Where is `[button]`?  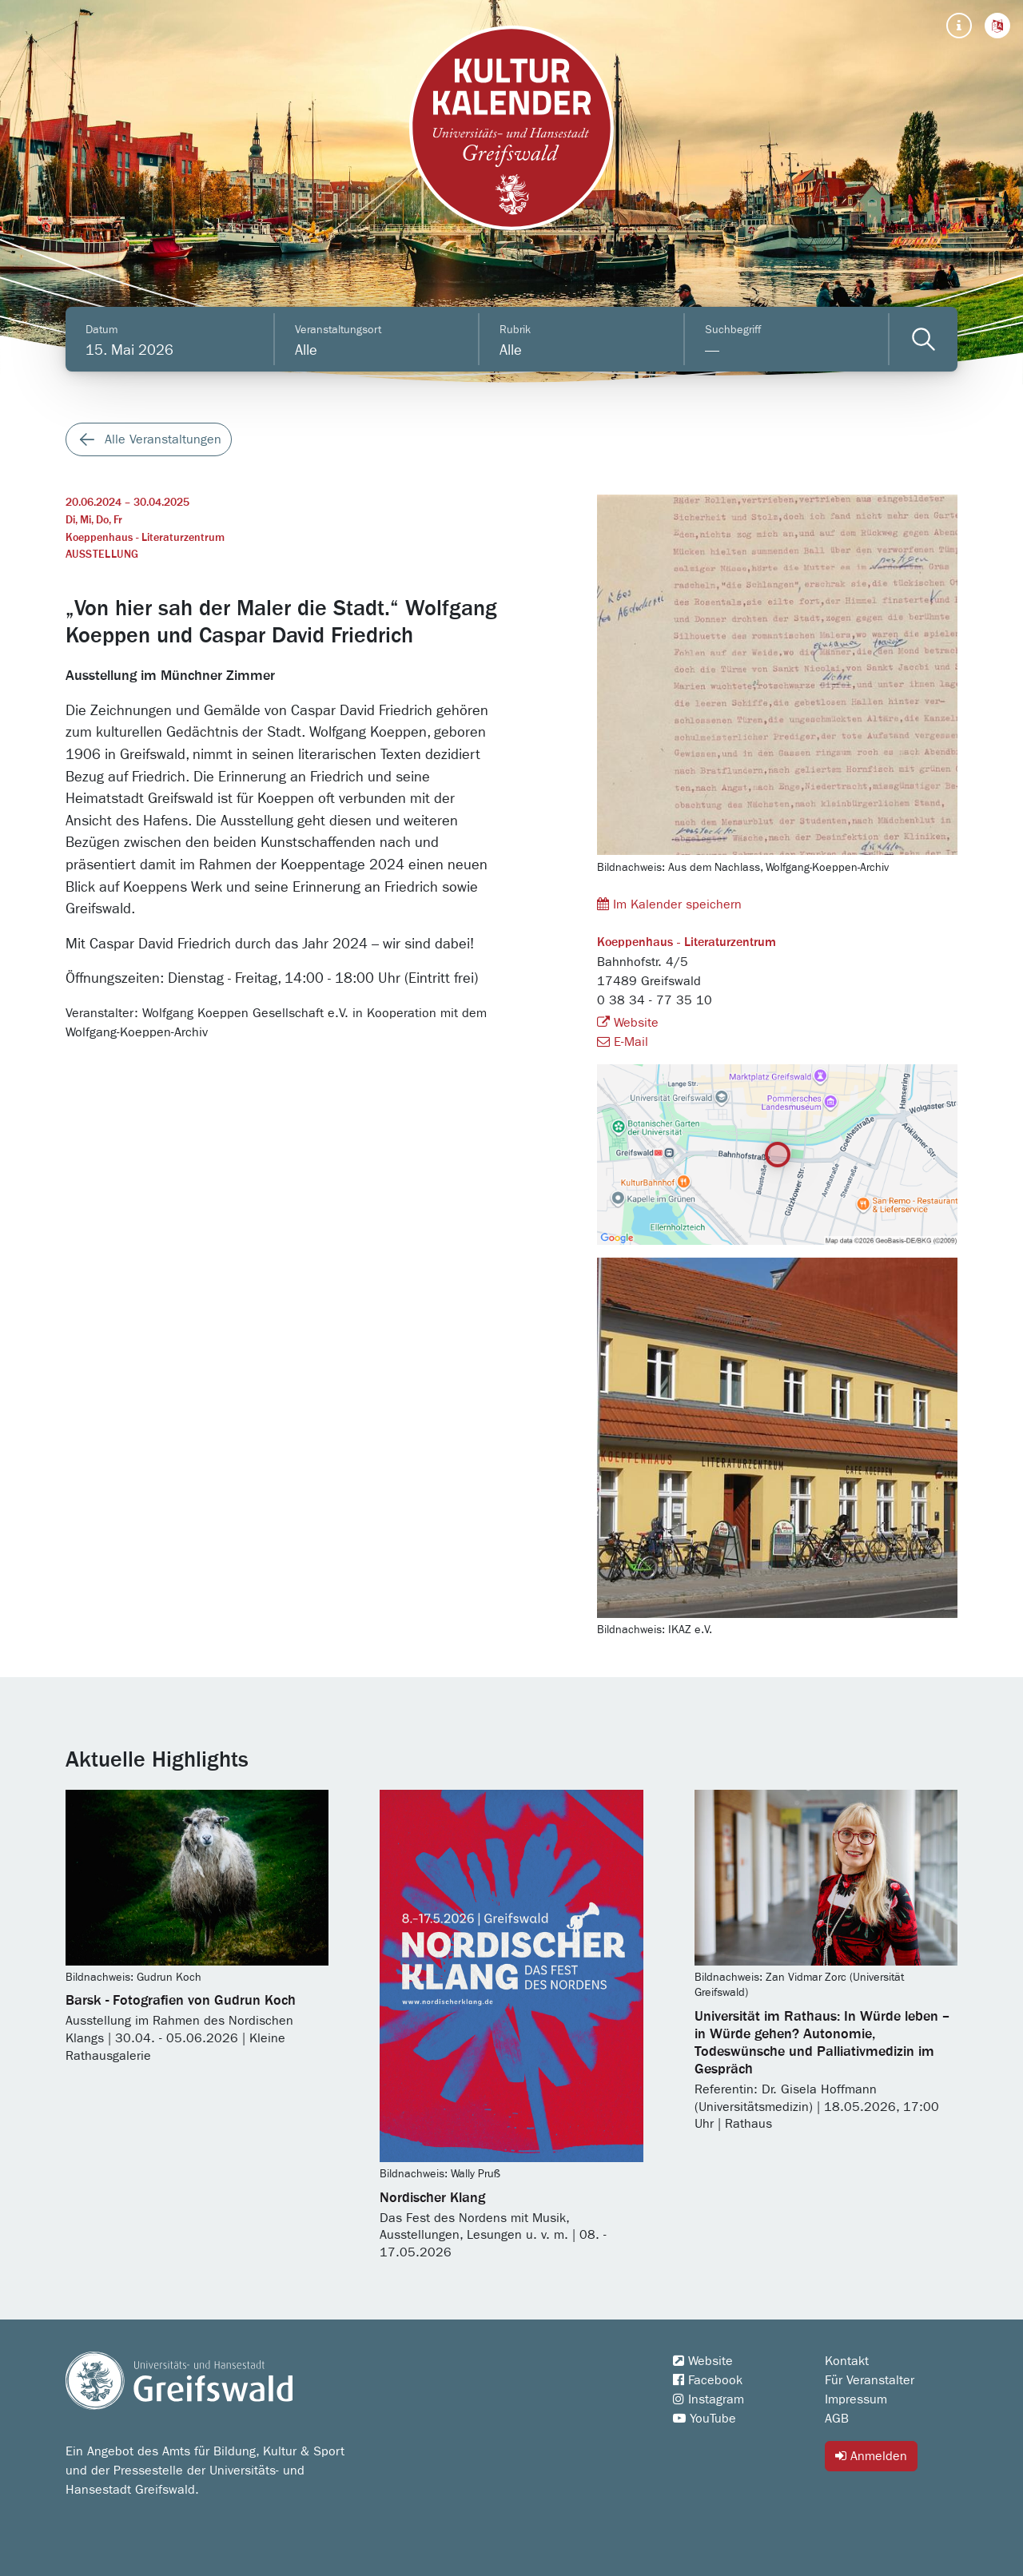
[button] is located at coordinates (997, 25).